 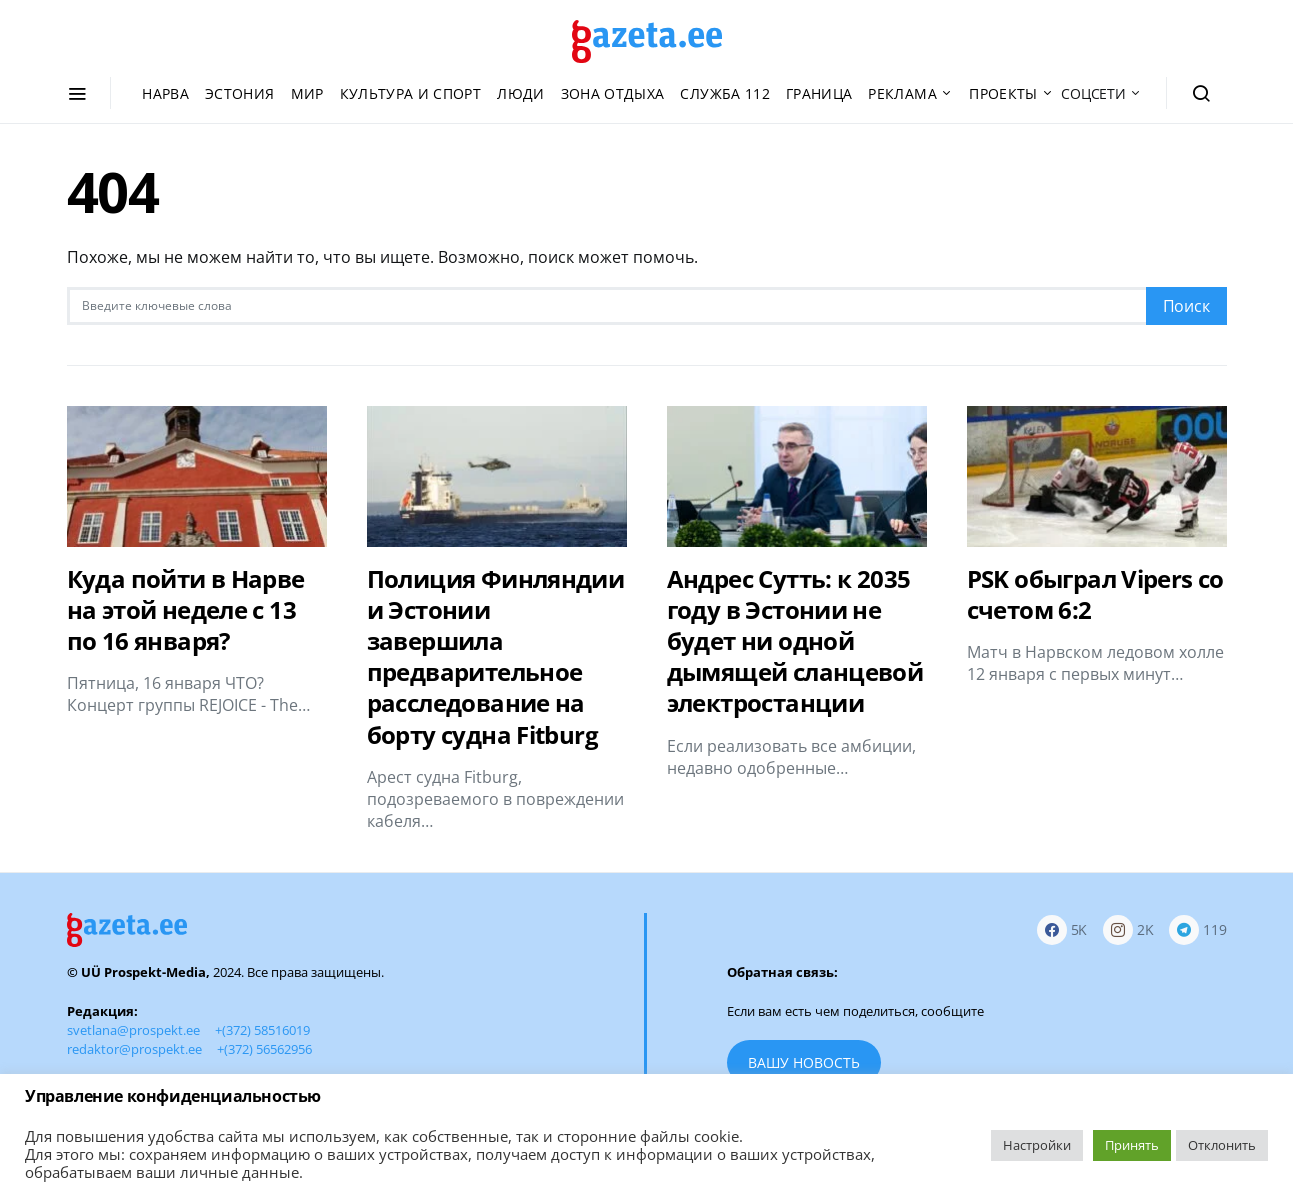 What do you see at coordinates (819, 93) in the screenshot?
I see `Граница` at bounding box center [819, 93].